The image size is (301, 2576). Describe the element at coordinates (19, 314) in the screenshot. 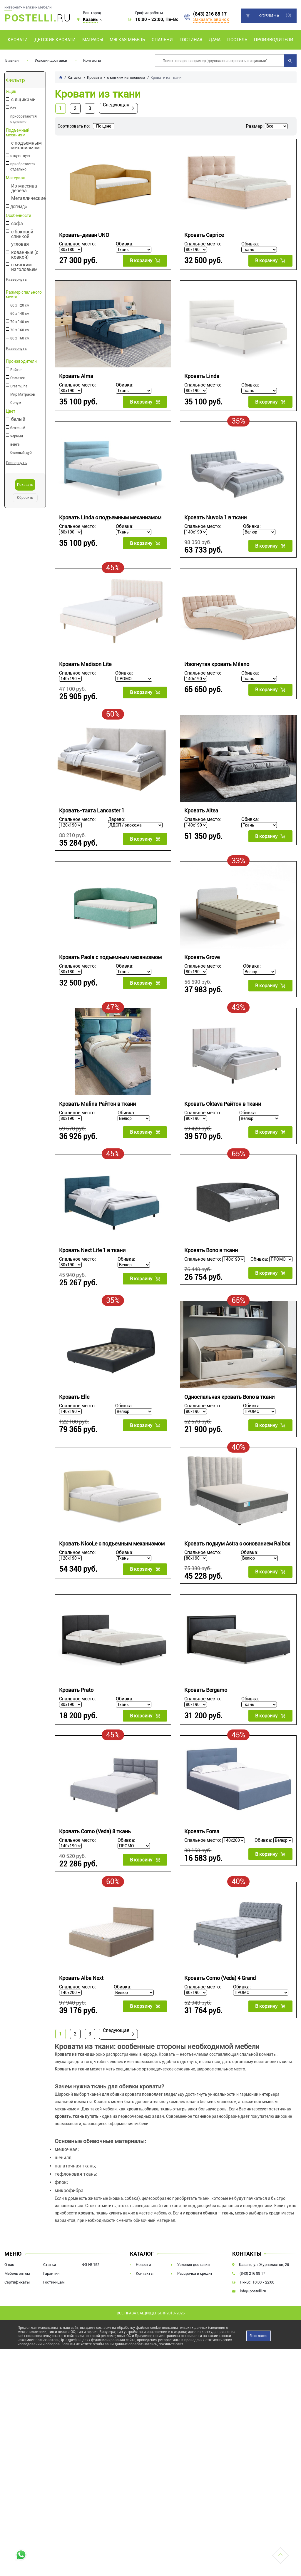

I see `60 х 140 см` at that location.